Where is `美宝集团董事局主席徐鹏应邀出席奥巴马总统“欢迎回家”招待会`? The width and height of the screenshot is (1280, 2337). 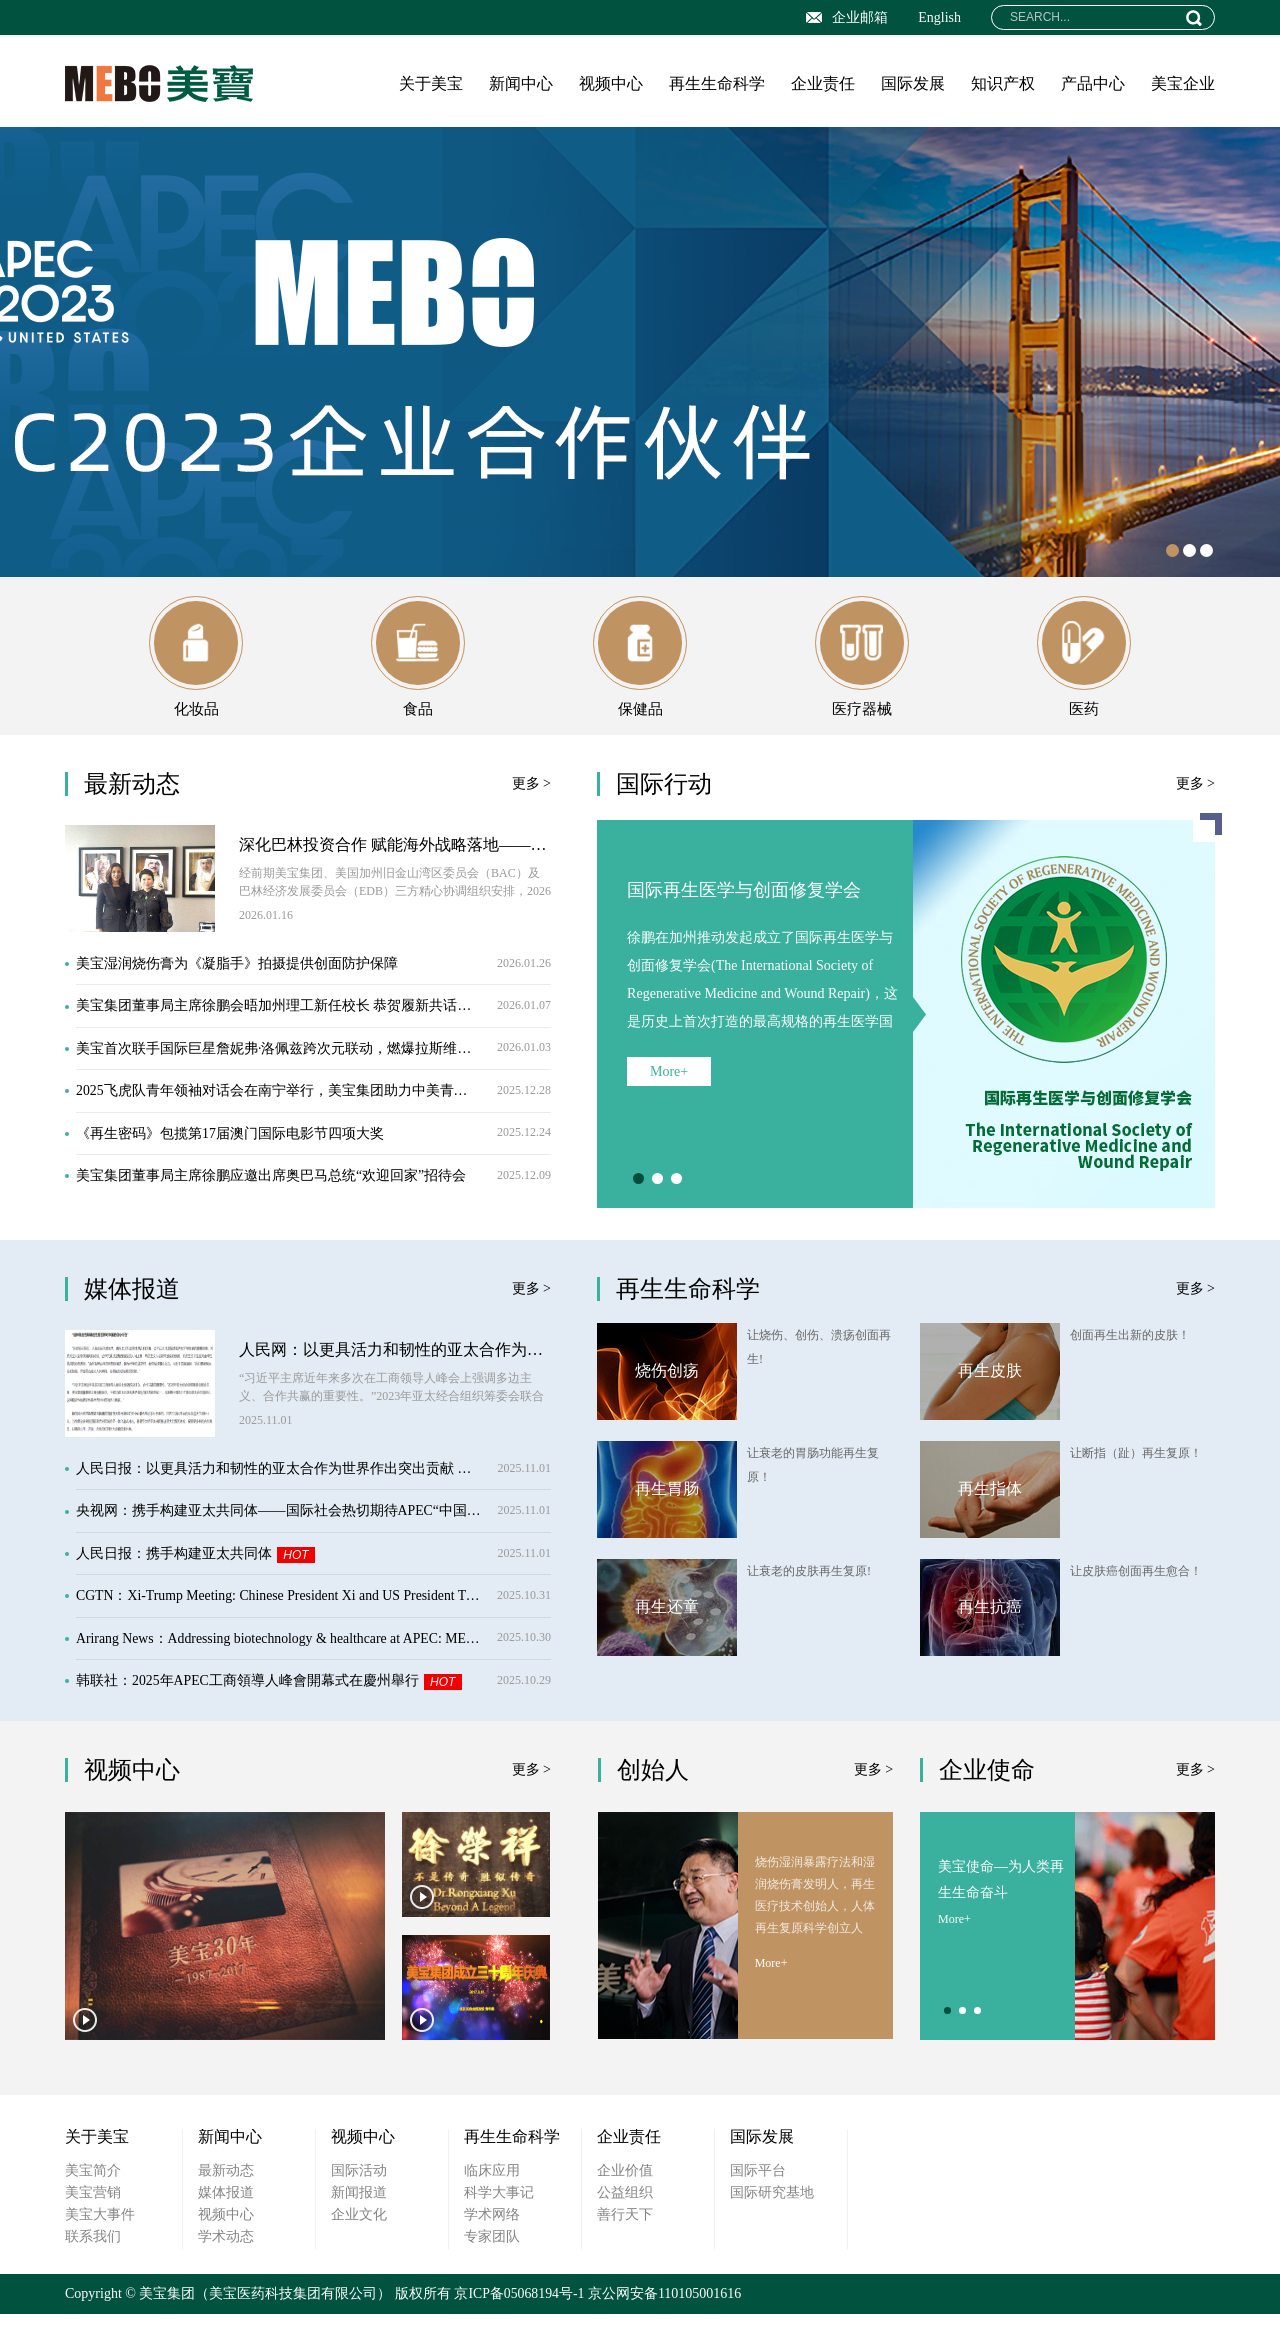 美宝集团董事局主席徐鹏应邀出席奥巴马总统“欢迎回家”招待会 is located at coordinates (313, 1198).